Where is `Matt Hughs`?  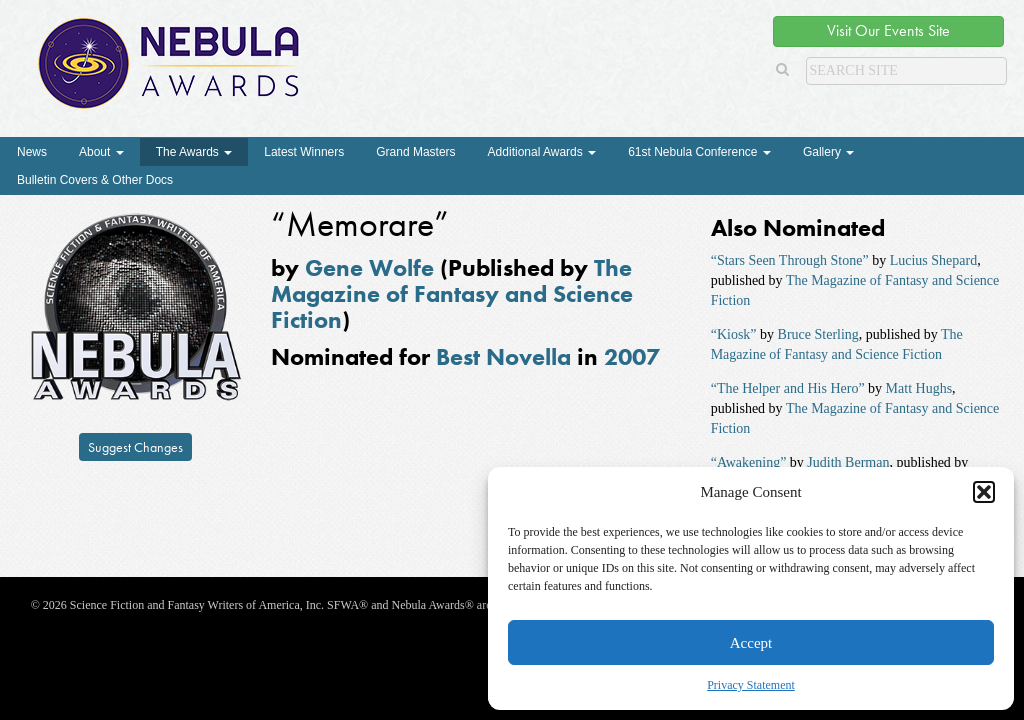 Matt Hughs is located at coordinates (919, 388).